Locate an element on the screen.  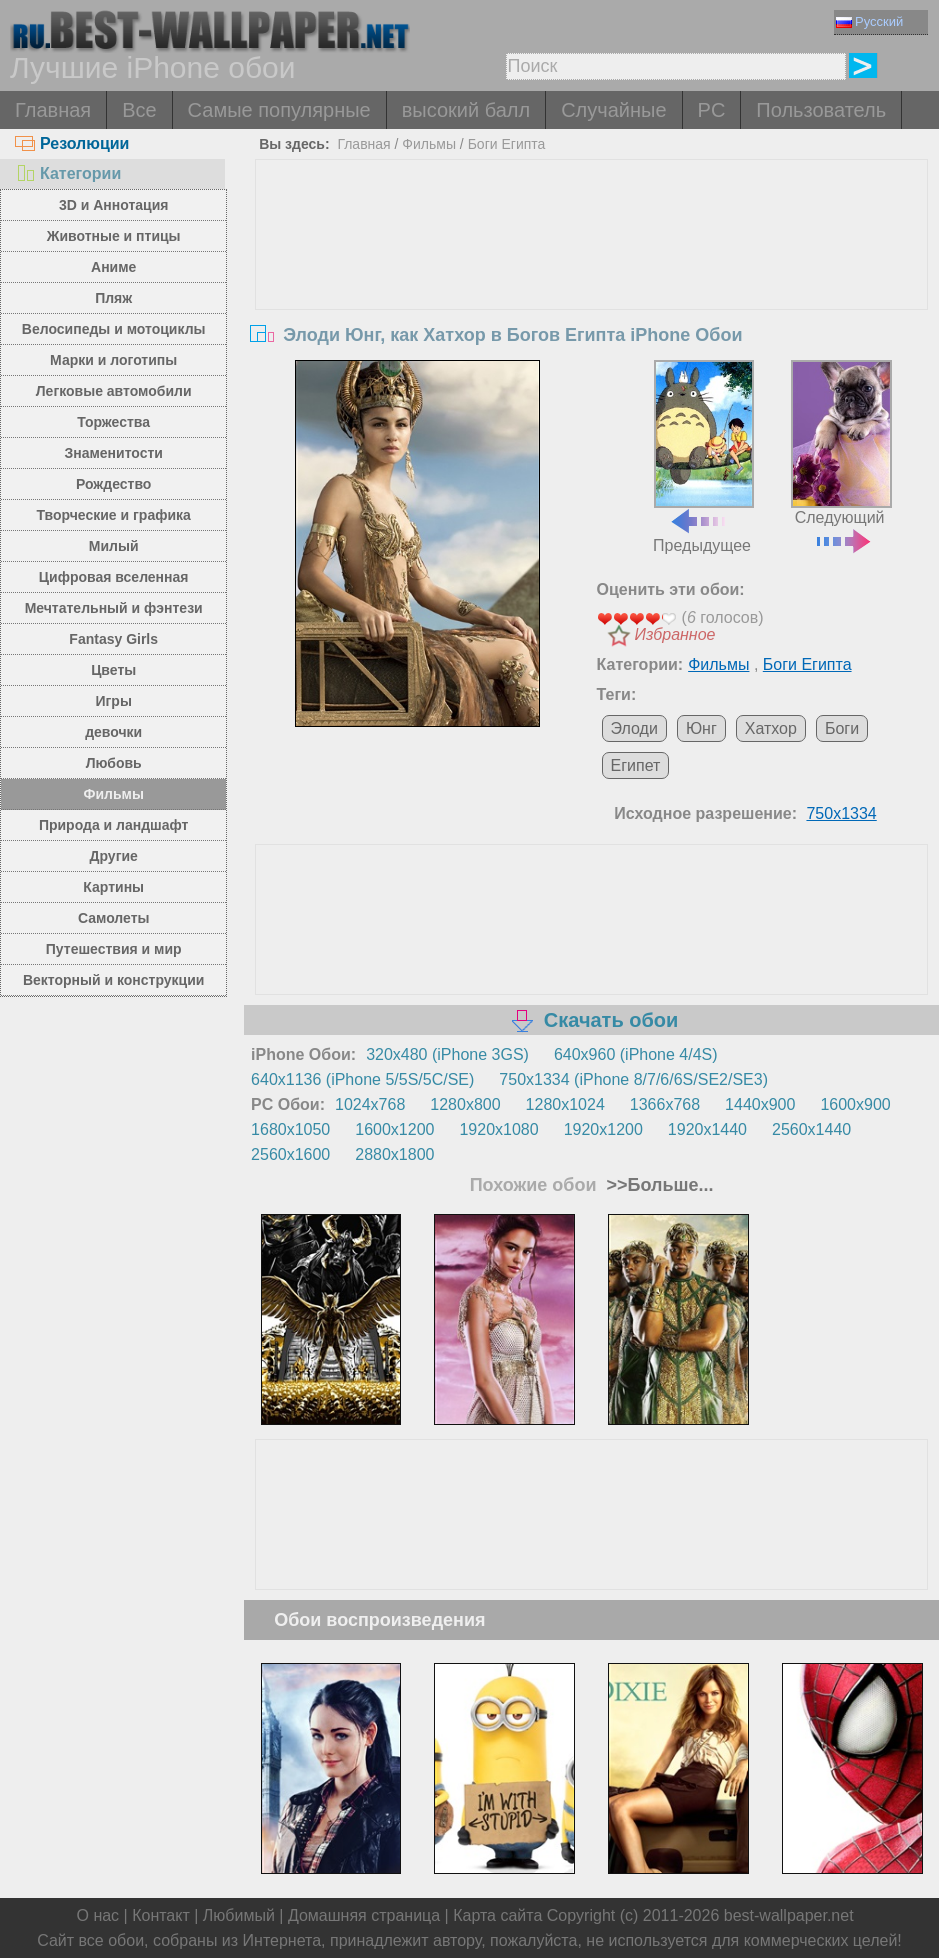
Векторный и конструкции is located at coordinates (114, 980).